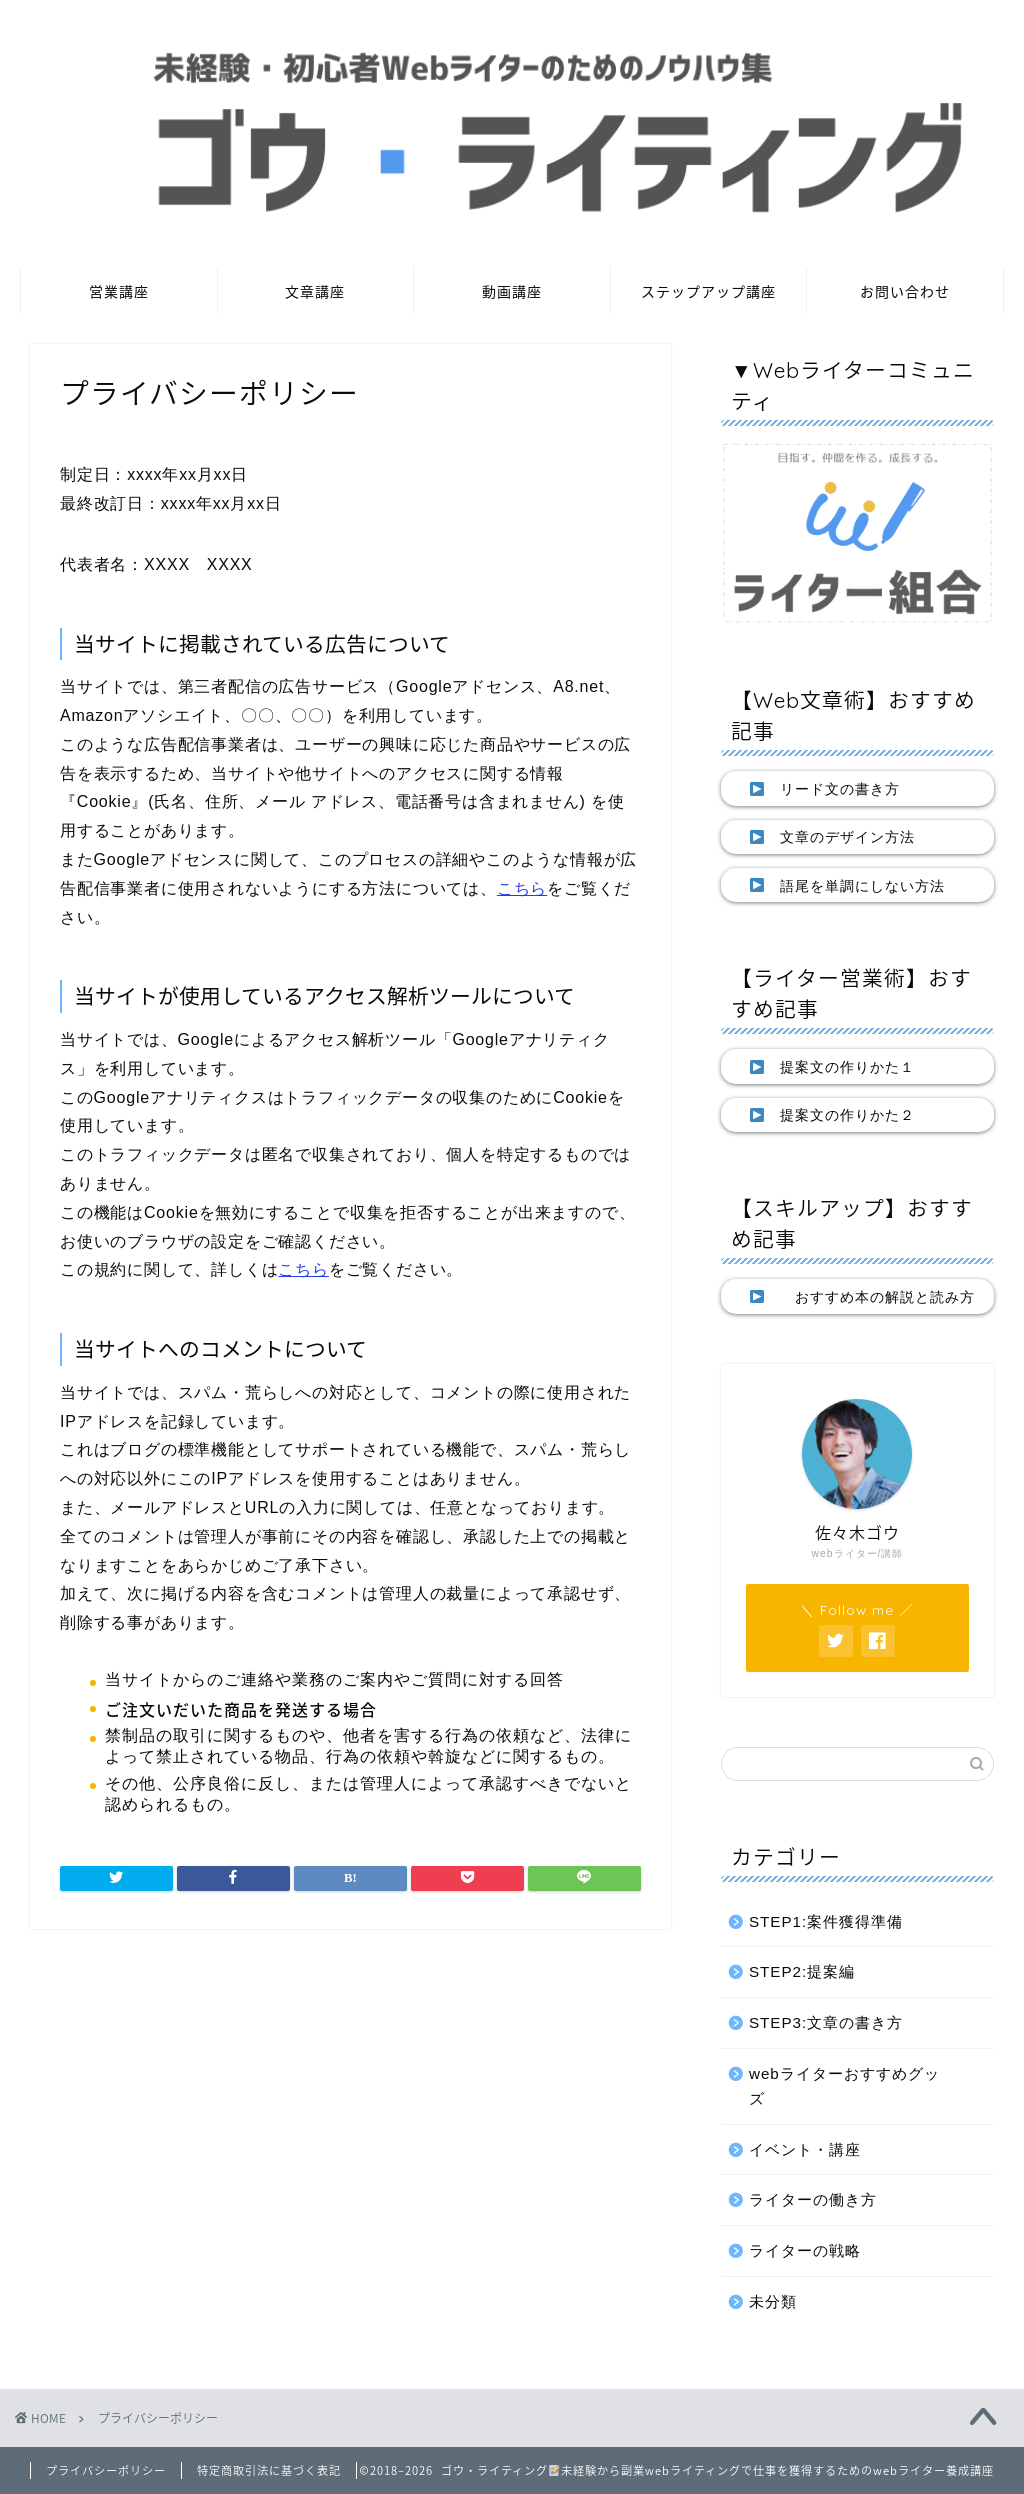  Describe the element at coordinates (269, 2470) in the screenshot. I see `特定商取引法に基づく表記` at that location.